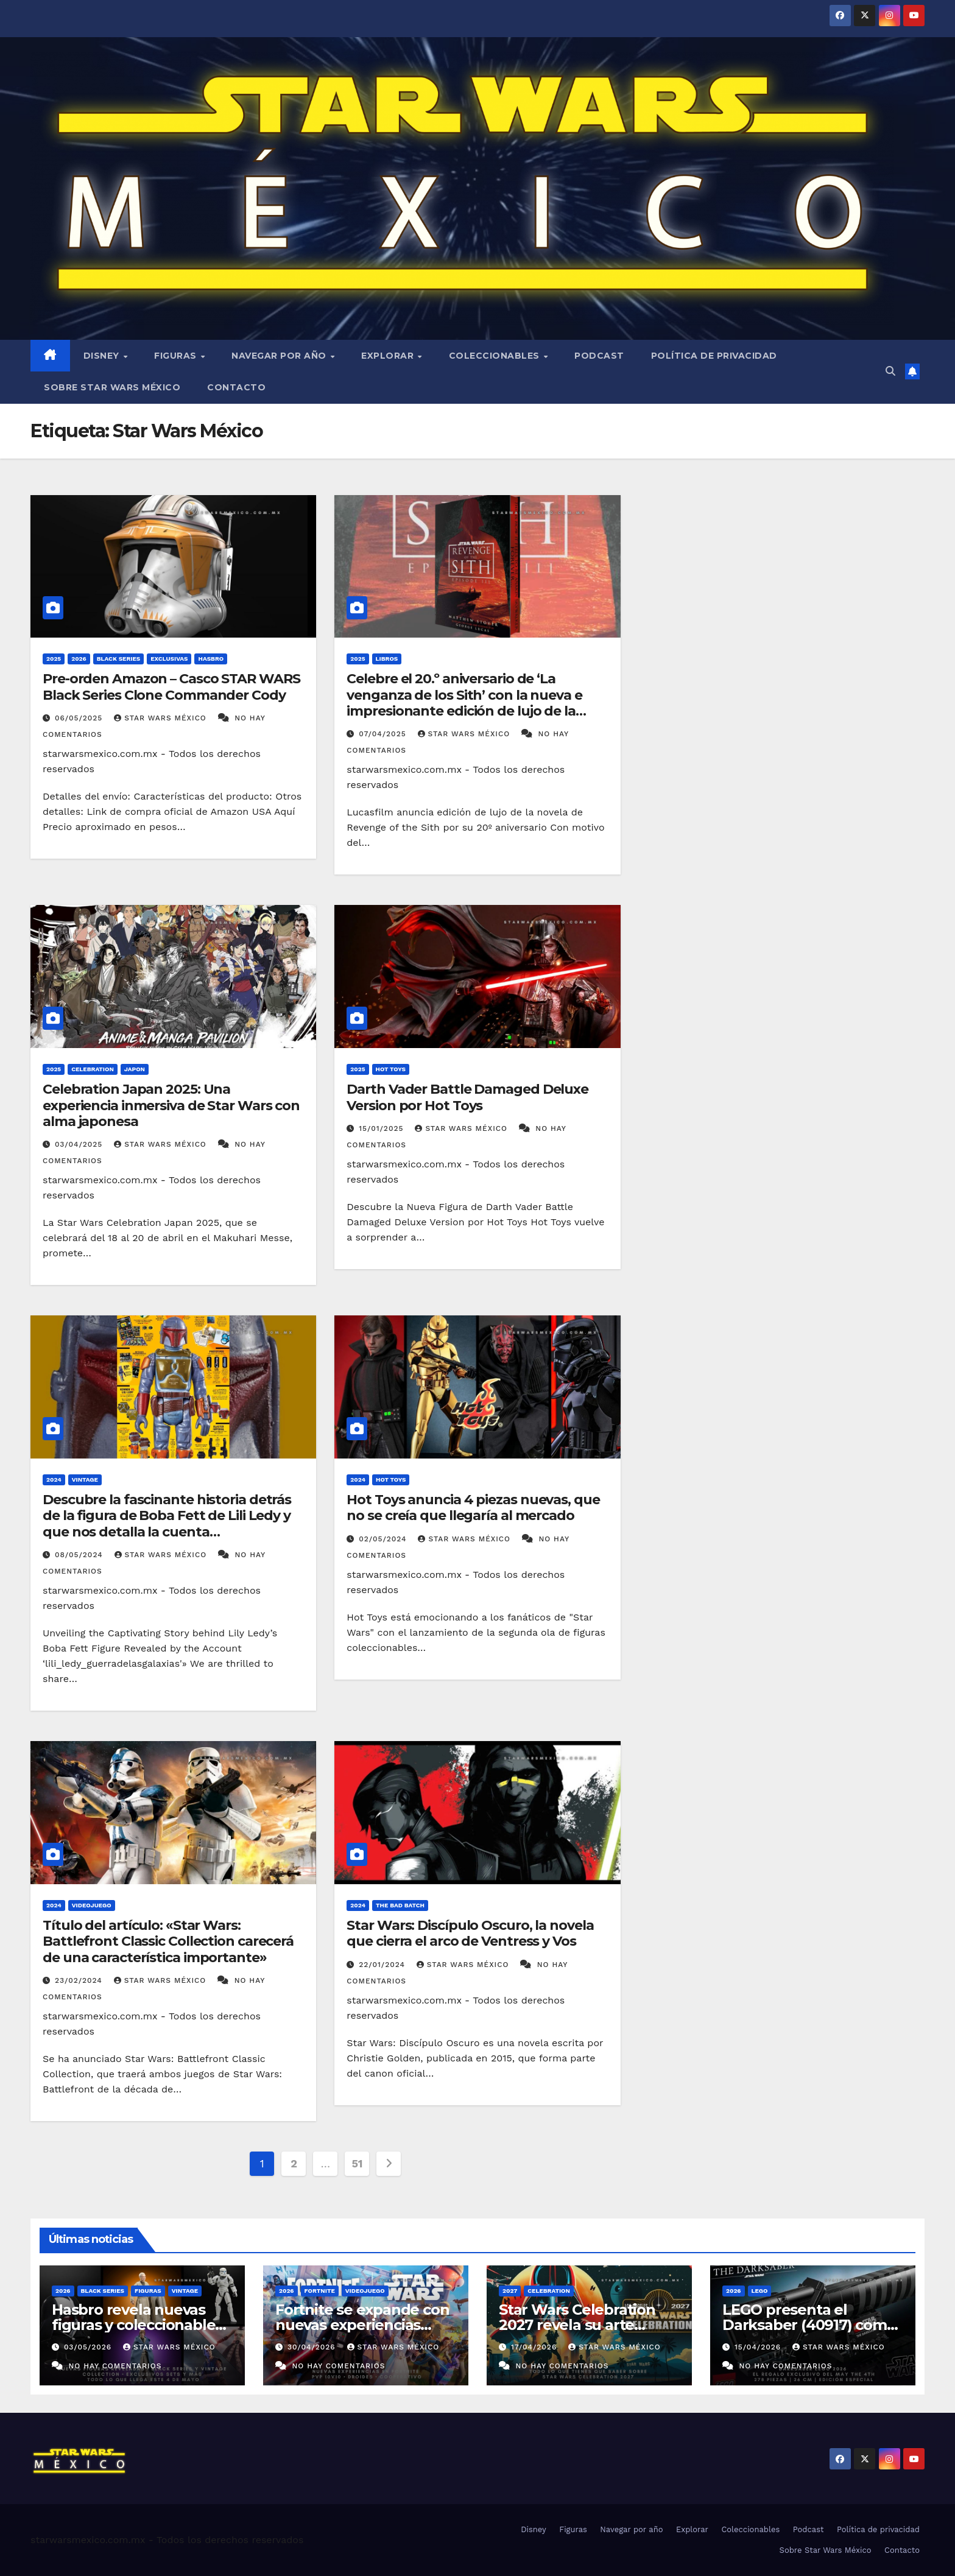  Describe the element at coordinates (759, 2347) in the screenshot. I see `15/04/2026` at that location.